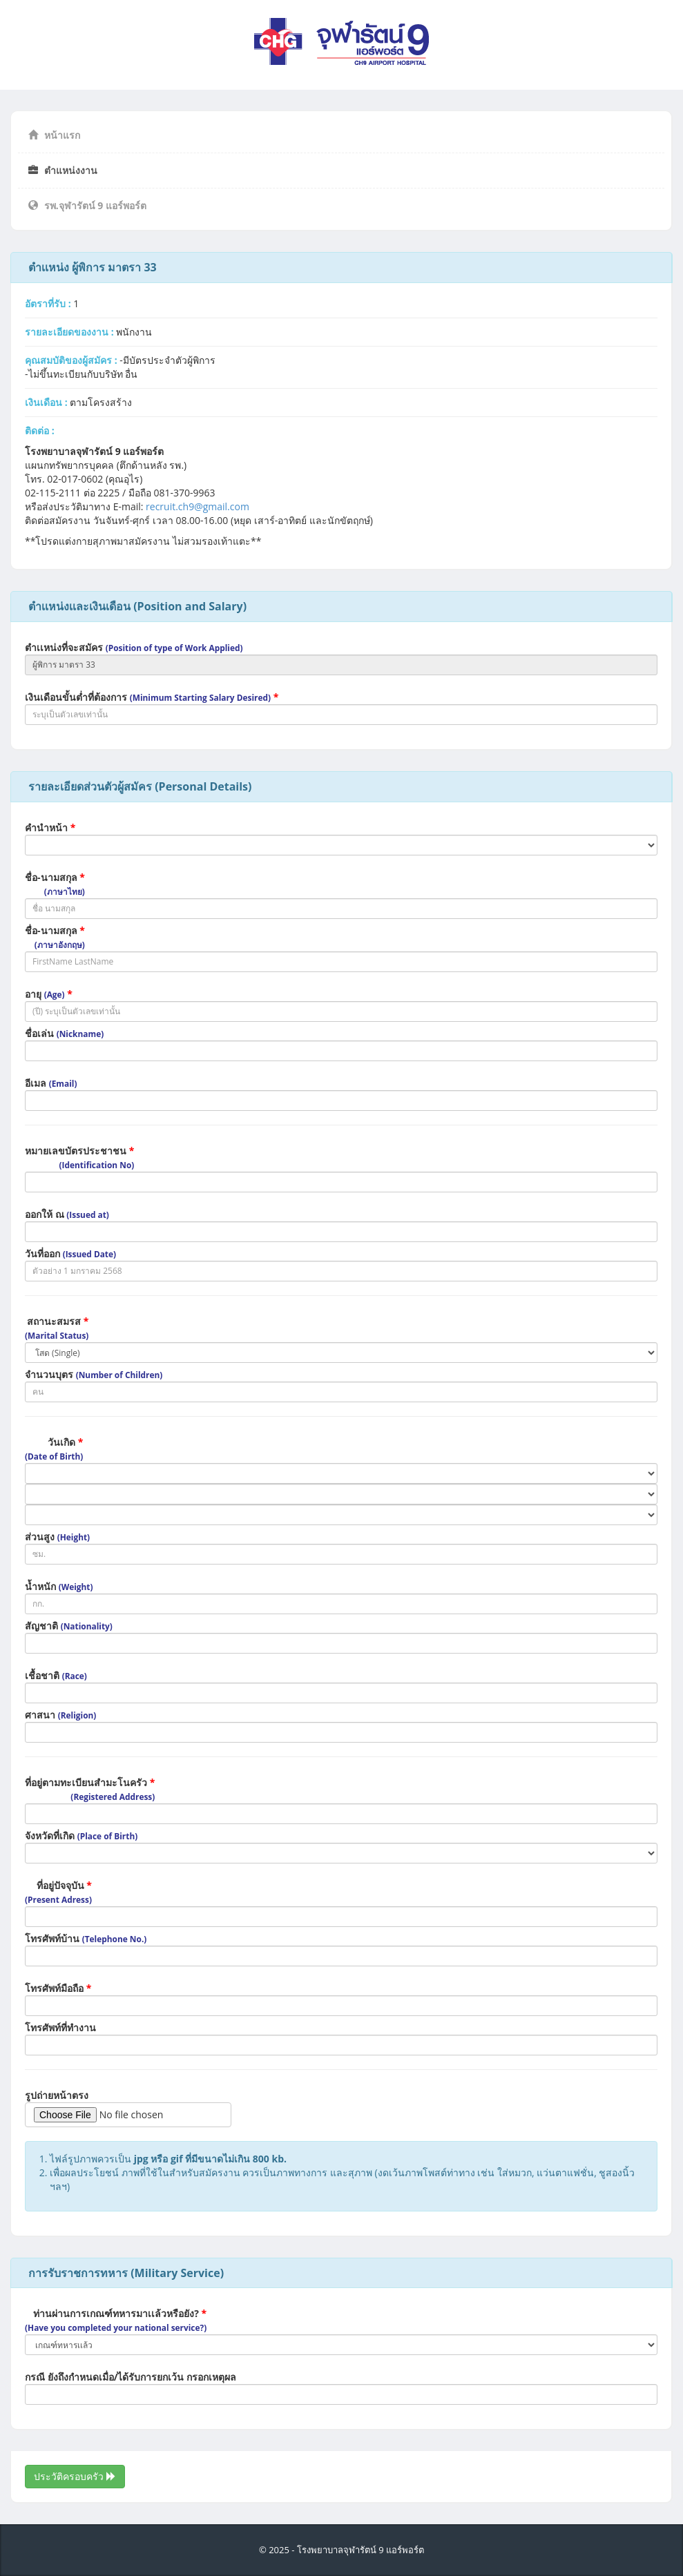 This screenshot has width=683, height=2576. What do you see at coordinates (57, 1536) in the screenshot?
I see `ส่วนสูง` at bounding box center [57, 1536].